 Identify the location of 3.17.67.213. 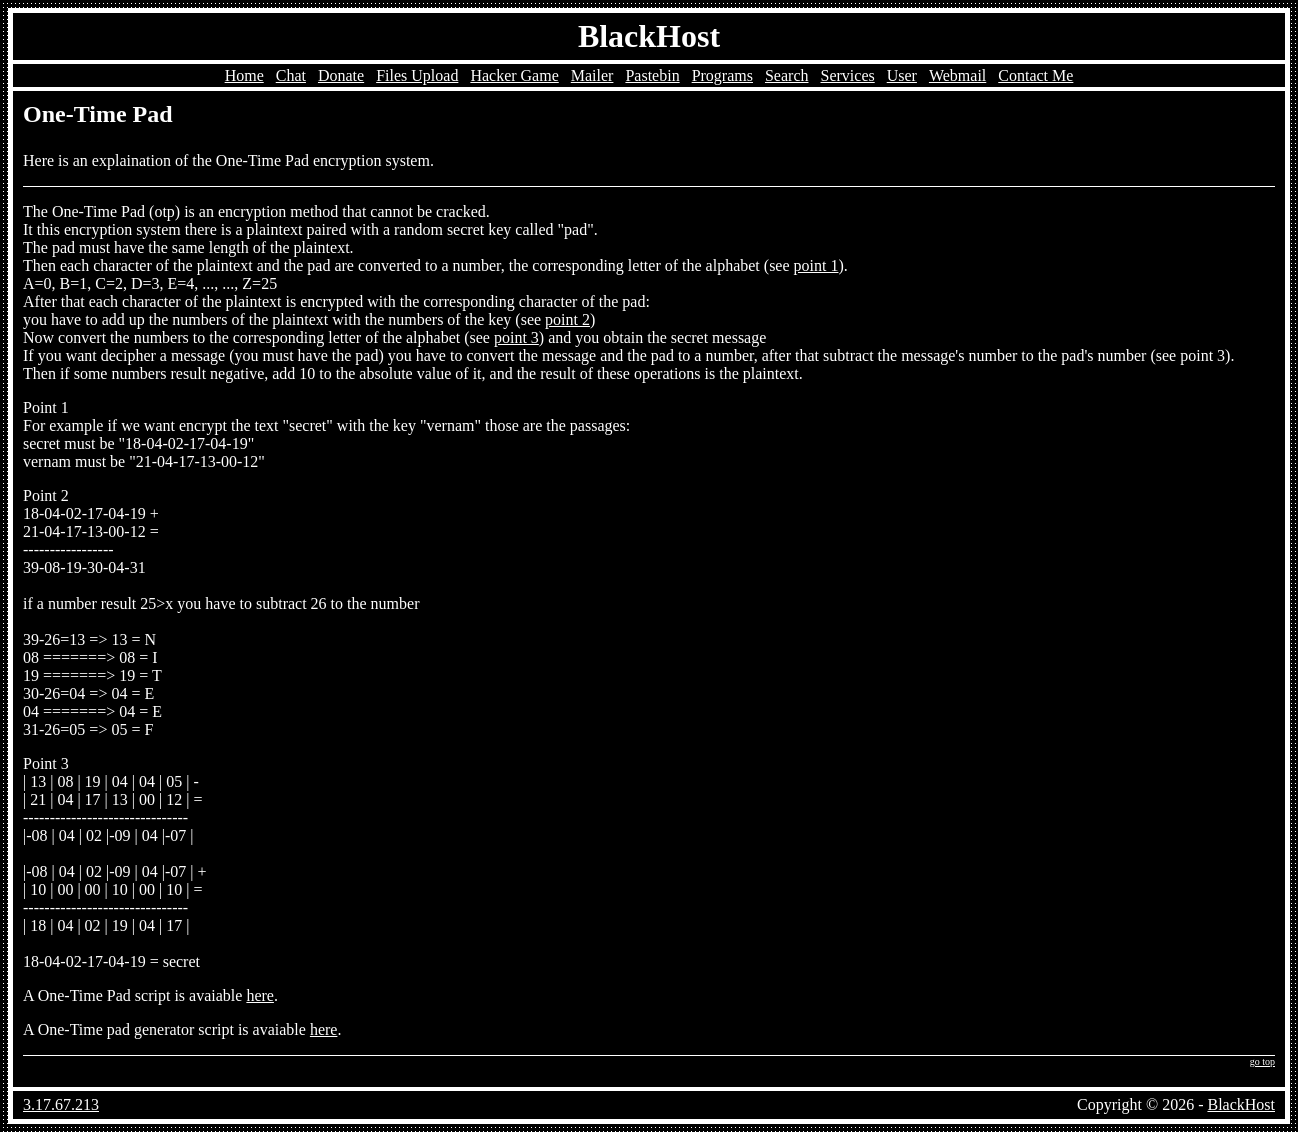
(61, 1104).